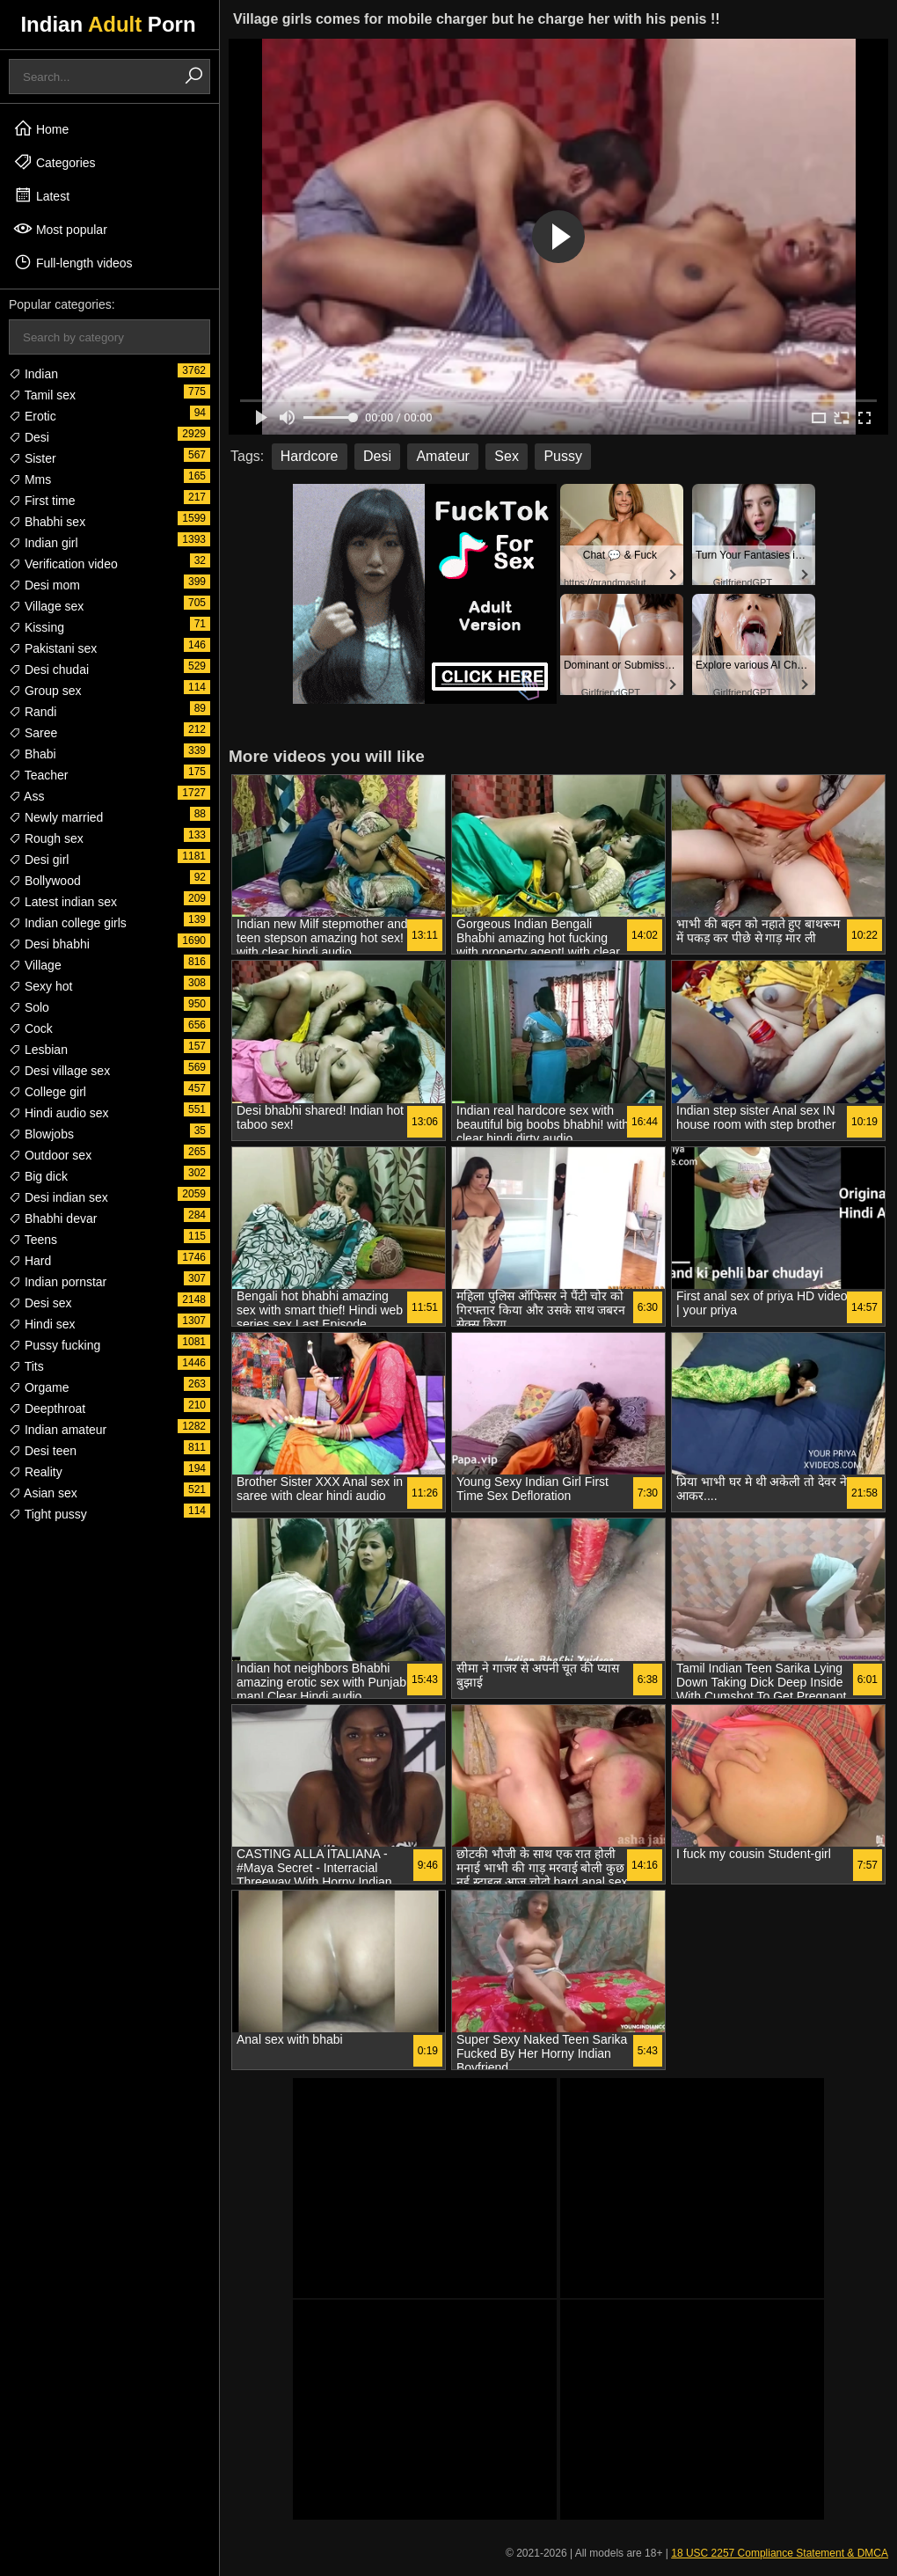 The width and height of the screenshot is (897, 2576). What do you see at coordinates (43, 1451) in the screenshot?
I see `Desi teen` at bounding box center [43, 1451].